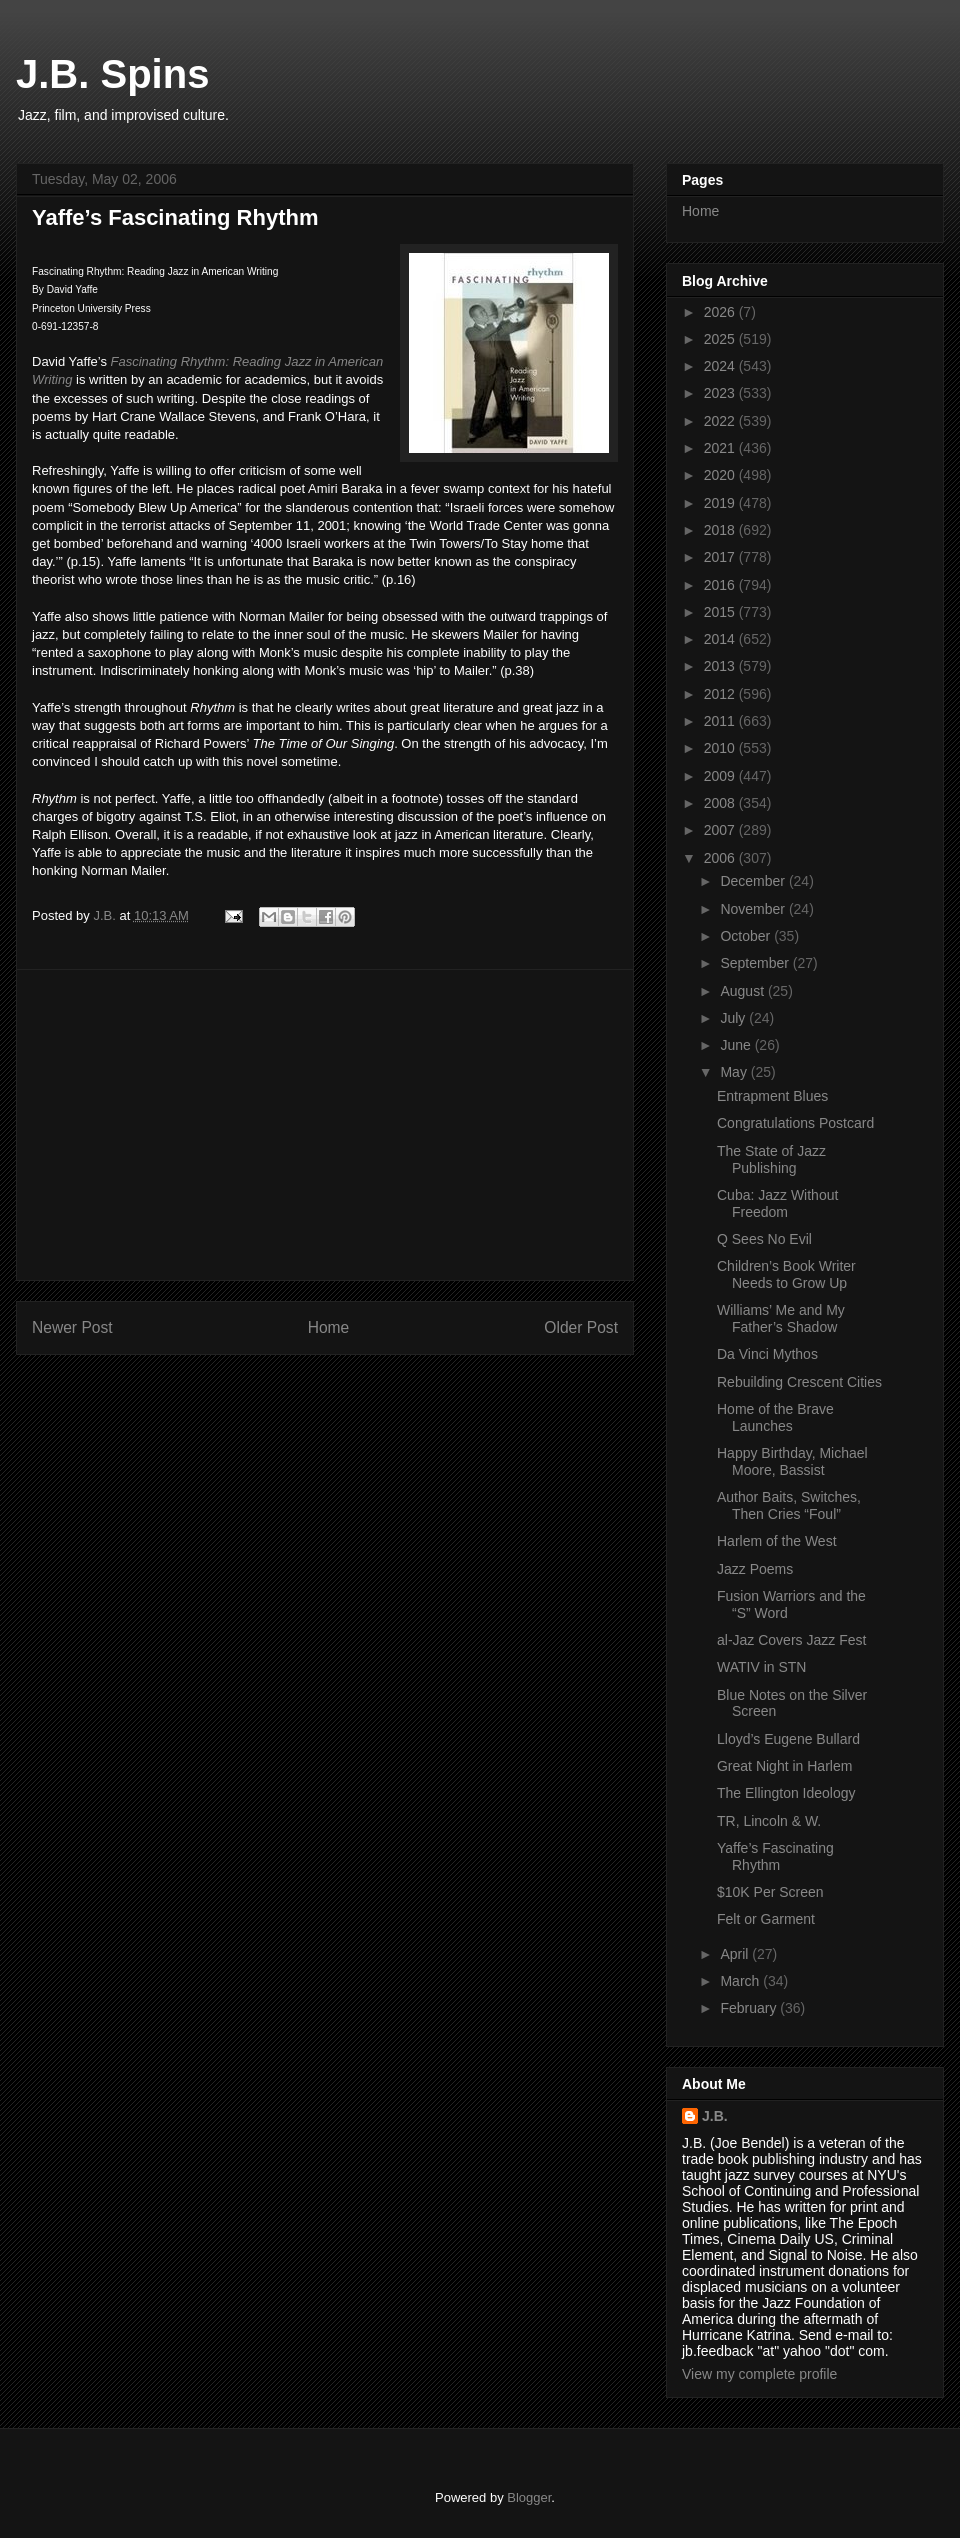  What do you see at coordinates (786, 1793) in the screenshot?
I see `The Ellington Ideology` at bounding box center [786, 1793].